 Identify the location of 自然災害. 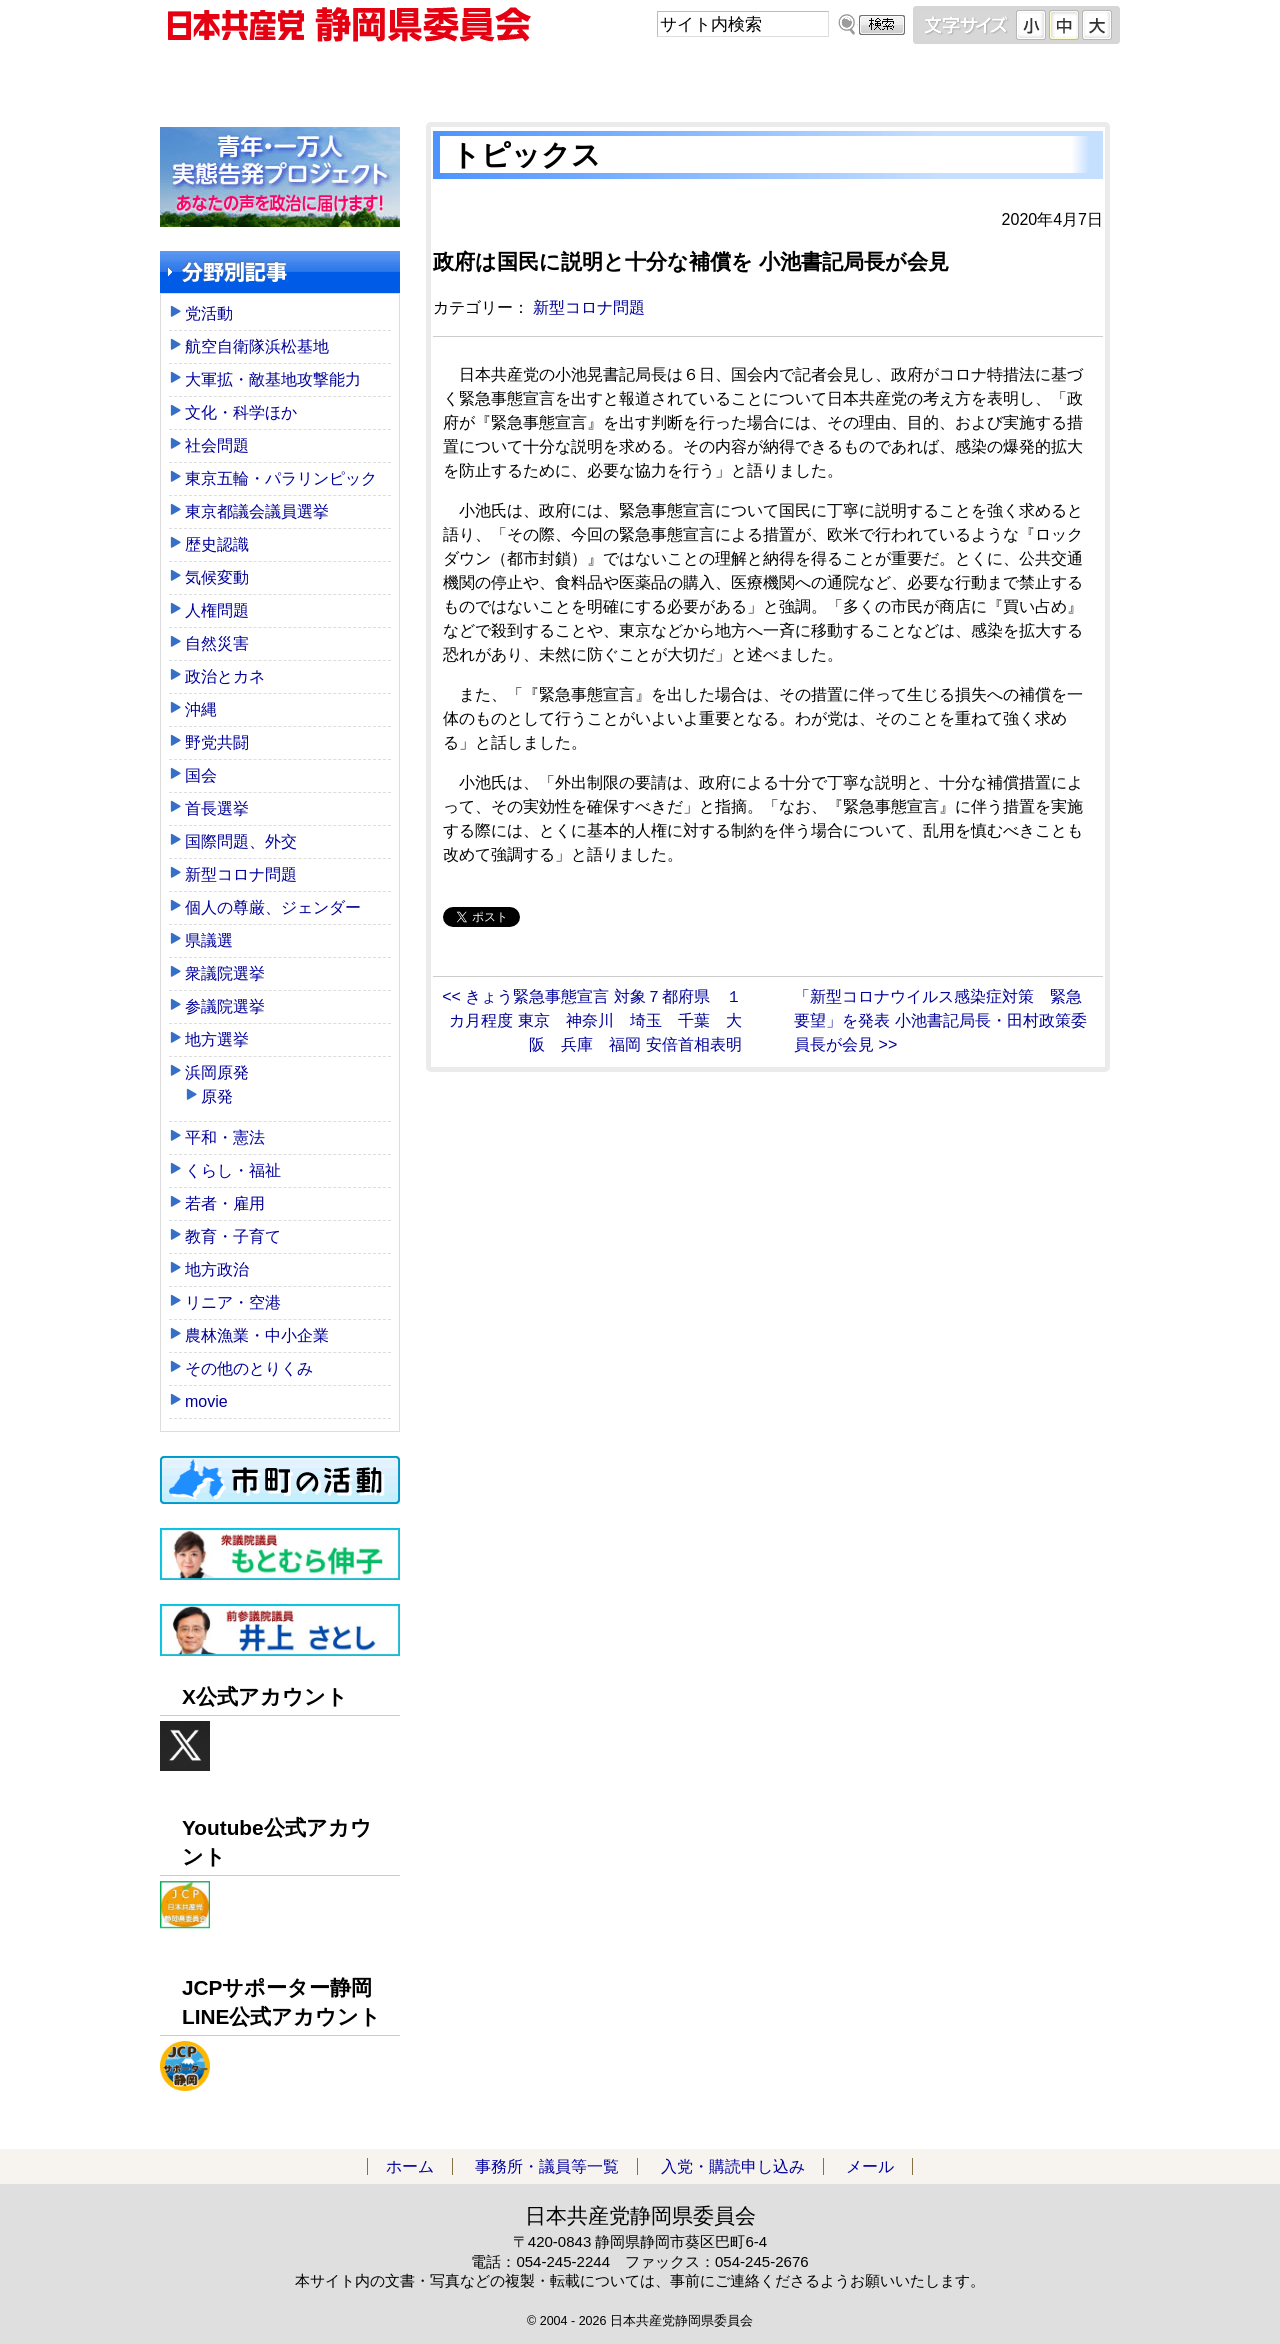
(217, 643).